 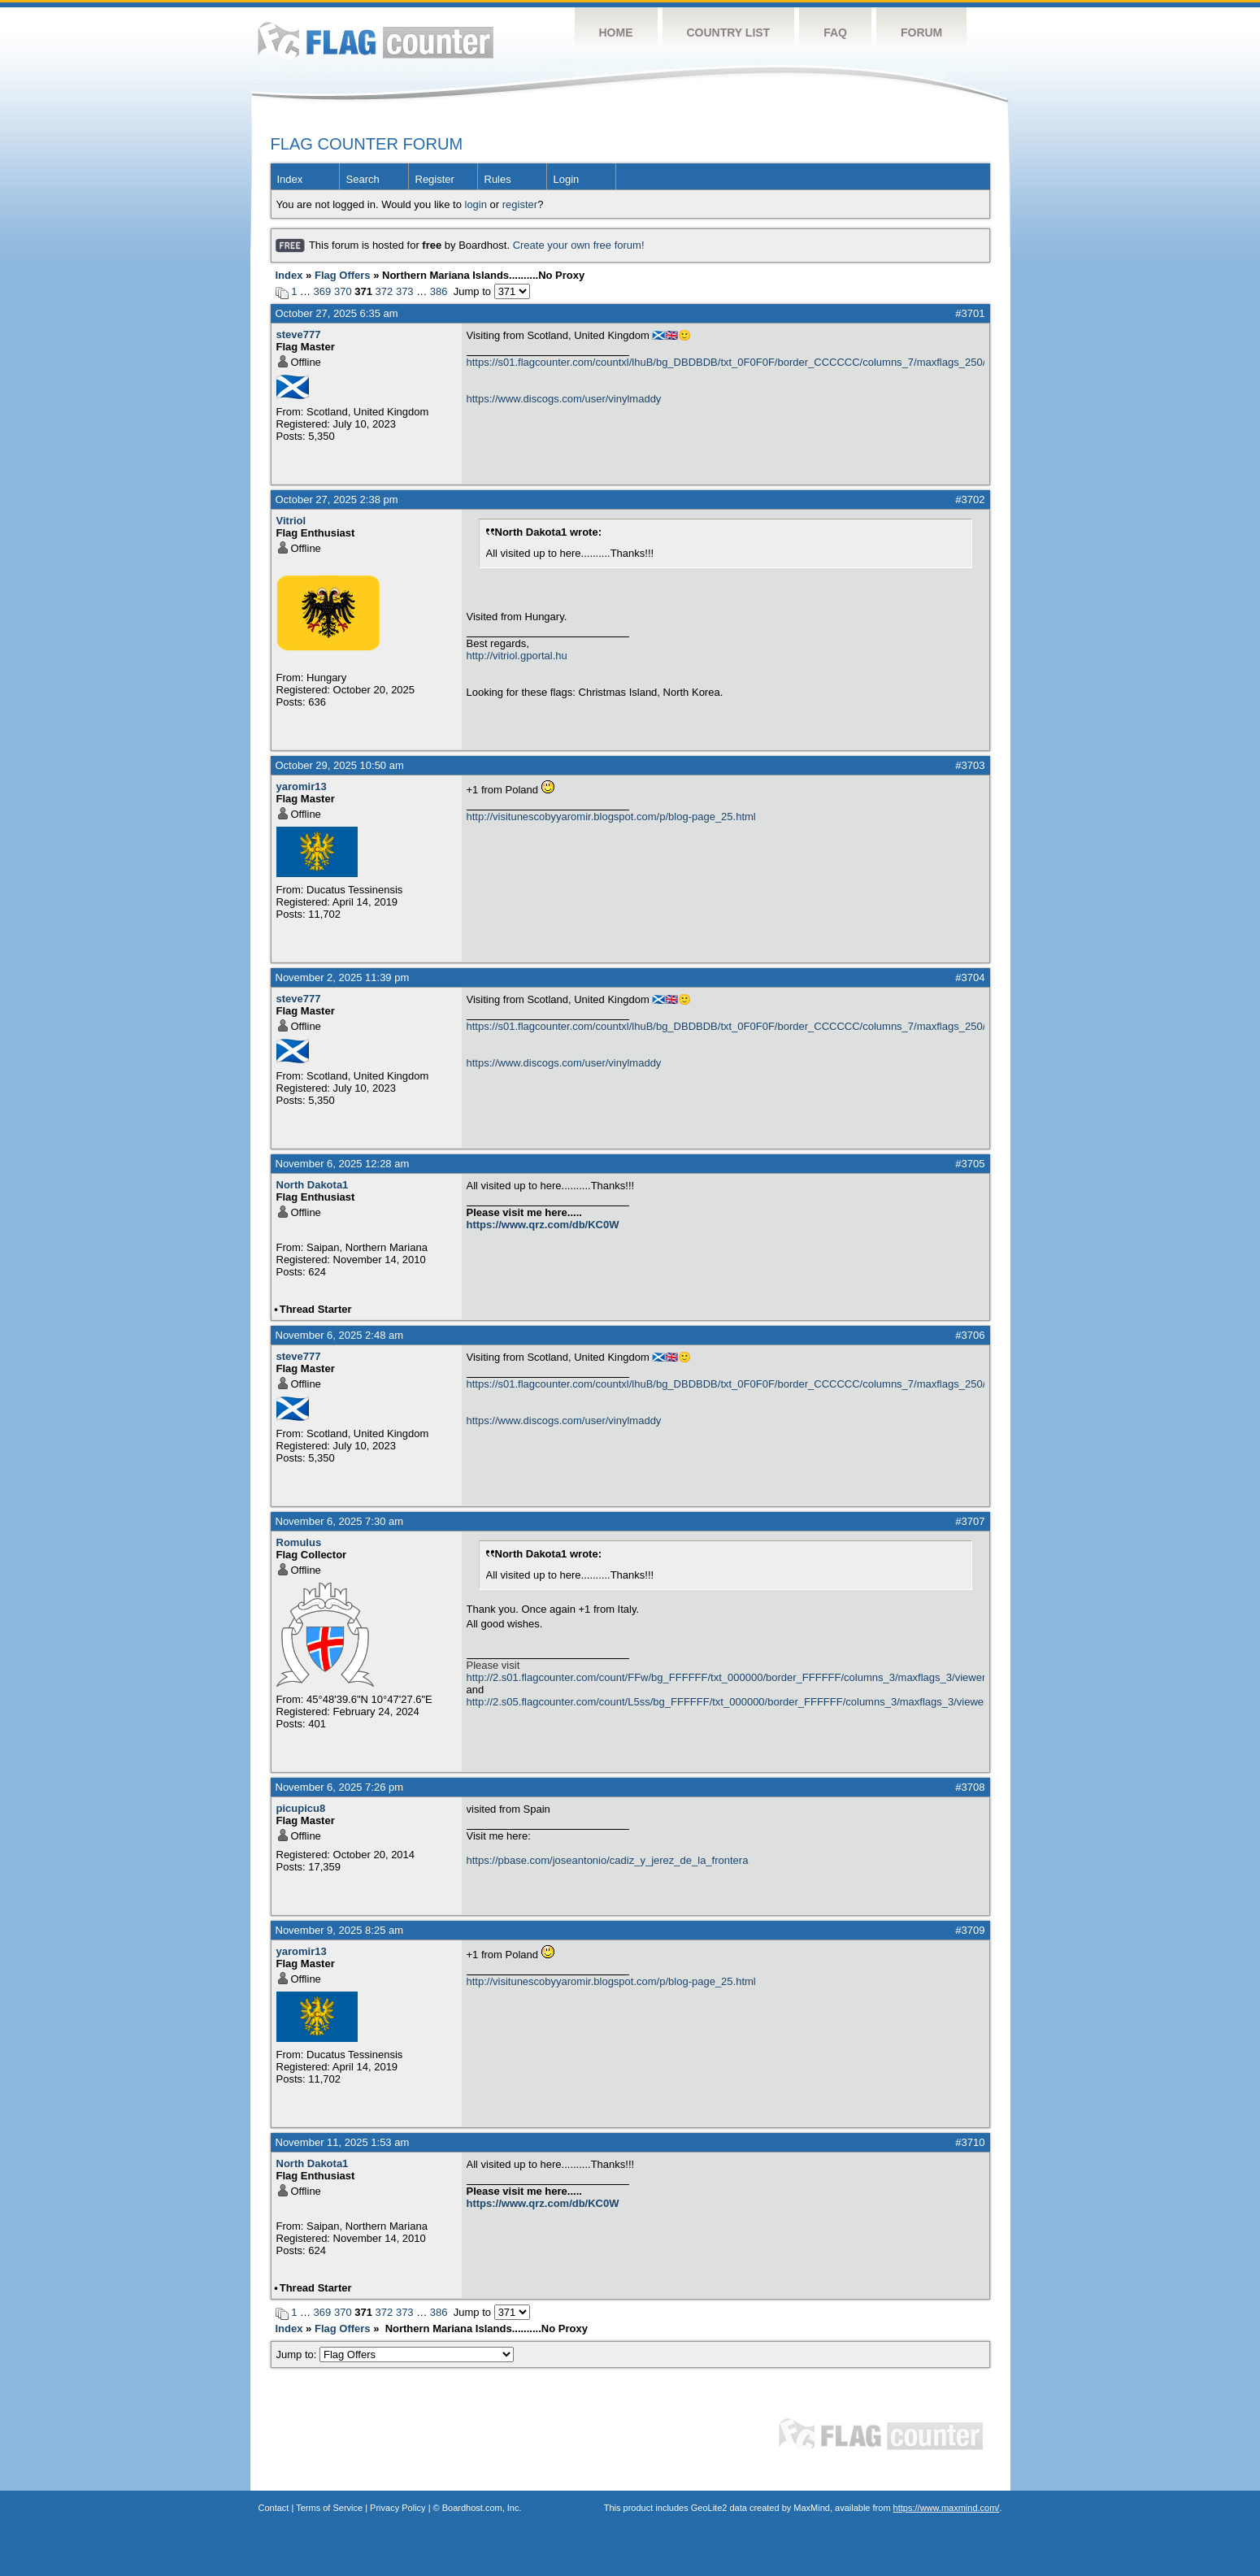 I want to click on Register, so click(x=434, y=179).